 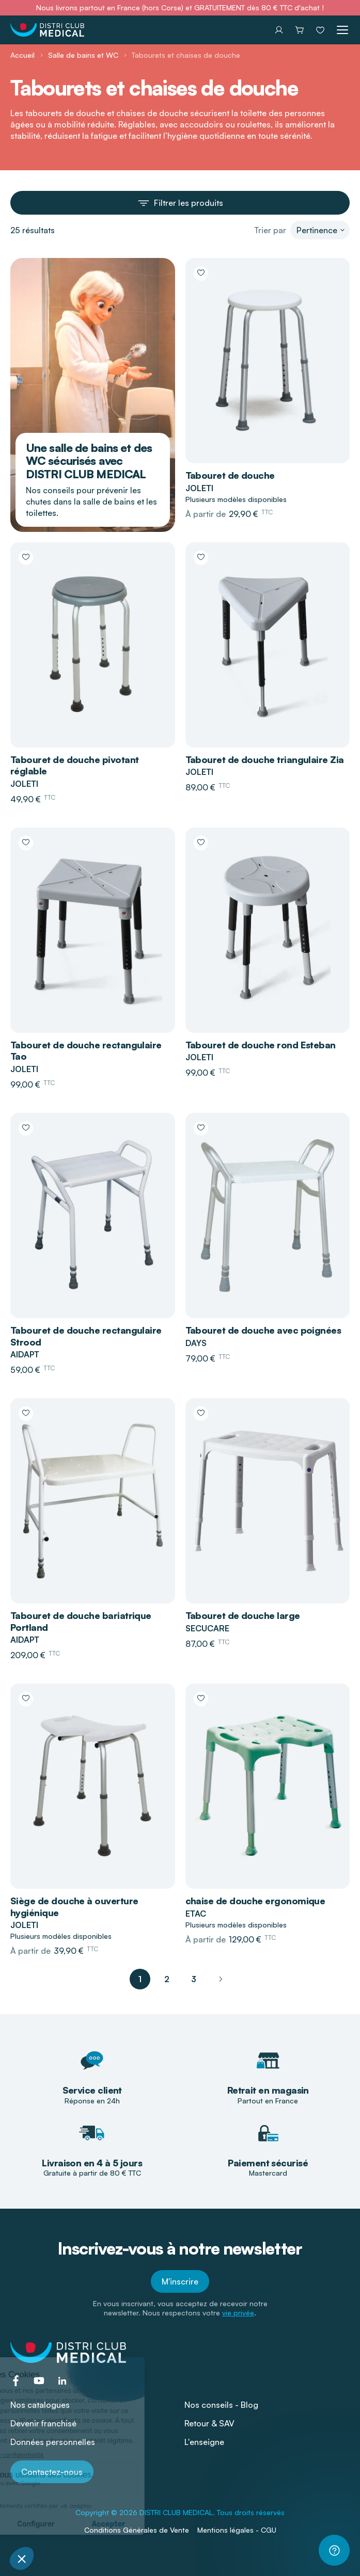 What do you see at coordinates (136, 2529) in the screenshot?
I see `Conditions Générales de Vente` at bounding box center [136, 2529].